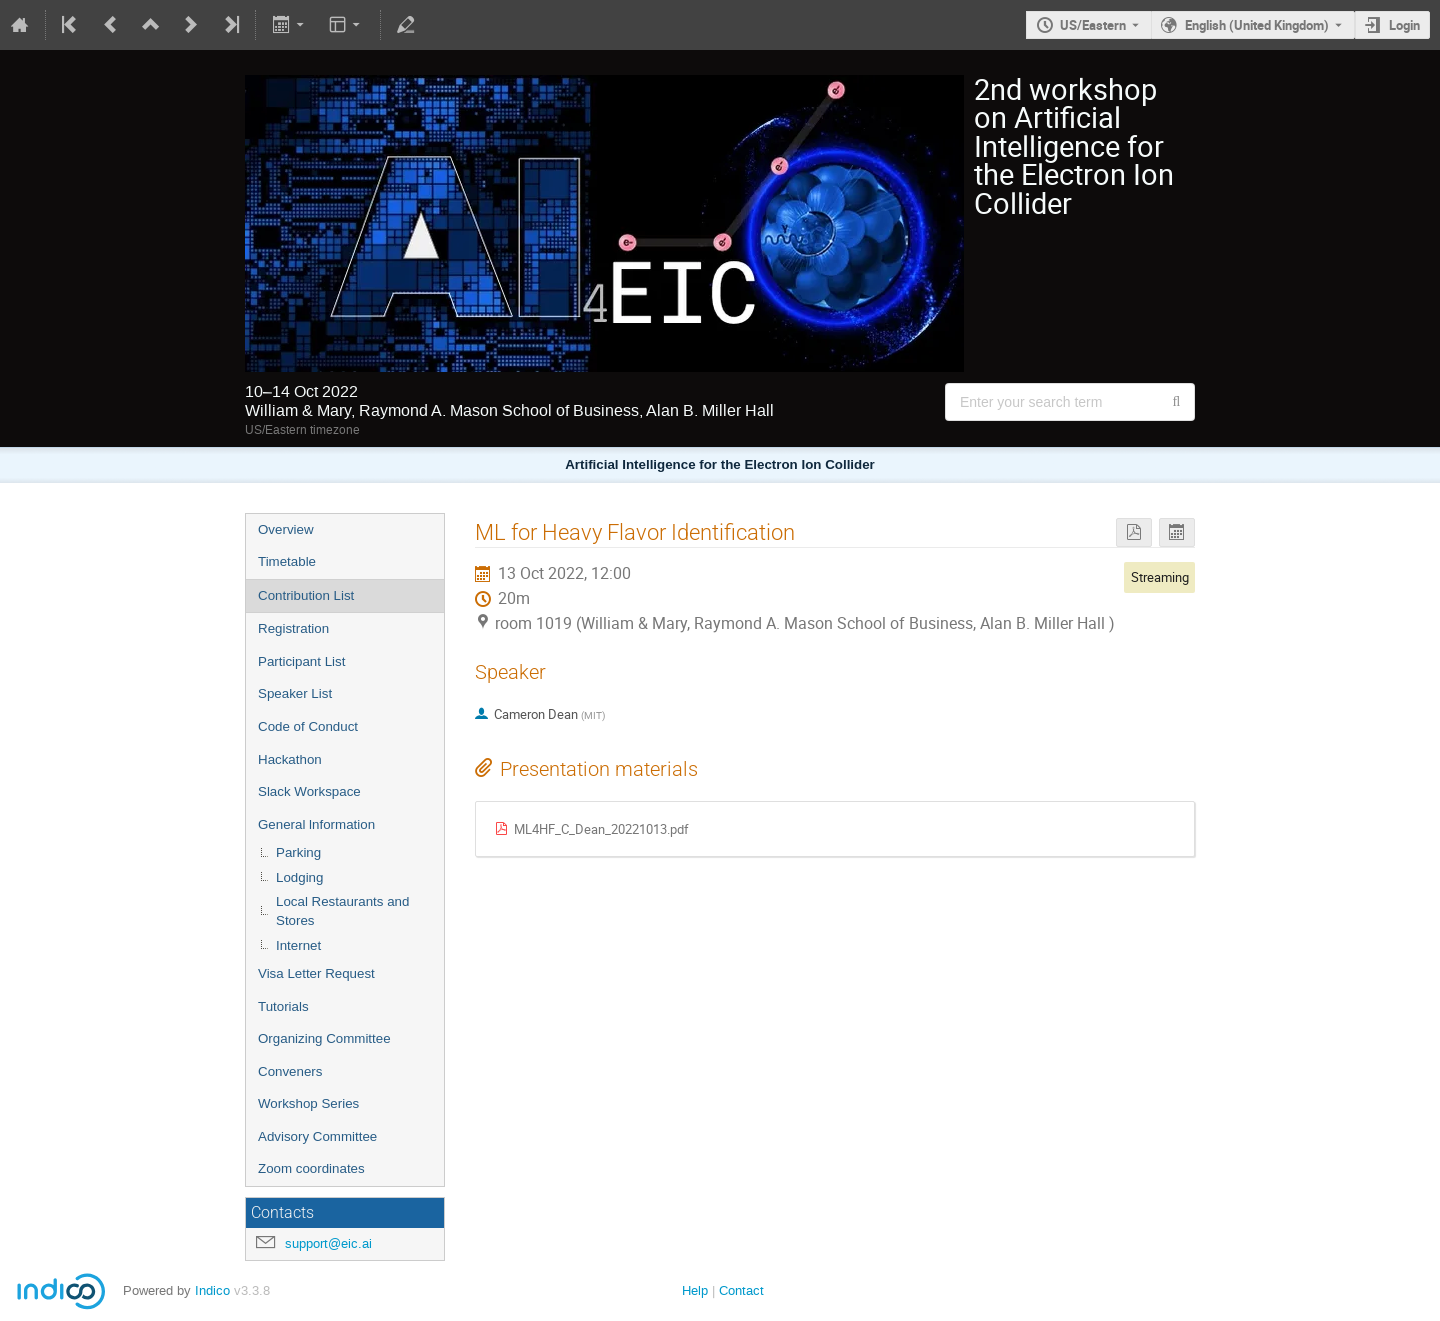 The width and height of the screenshot is (1440, 1321). What do you see at coordinates (212, 1290) in the screenshot?
I see `Indico` at bounding box center [212, 1290].